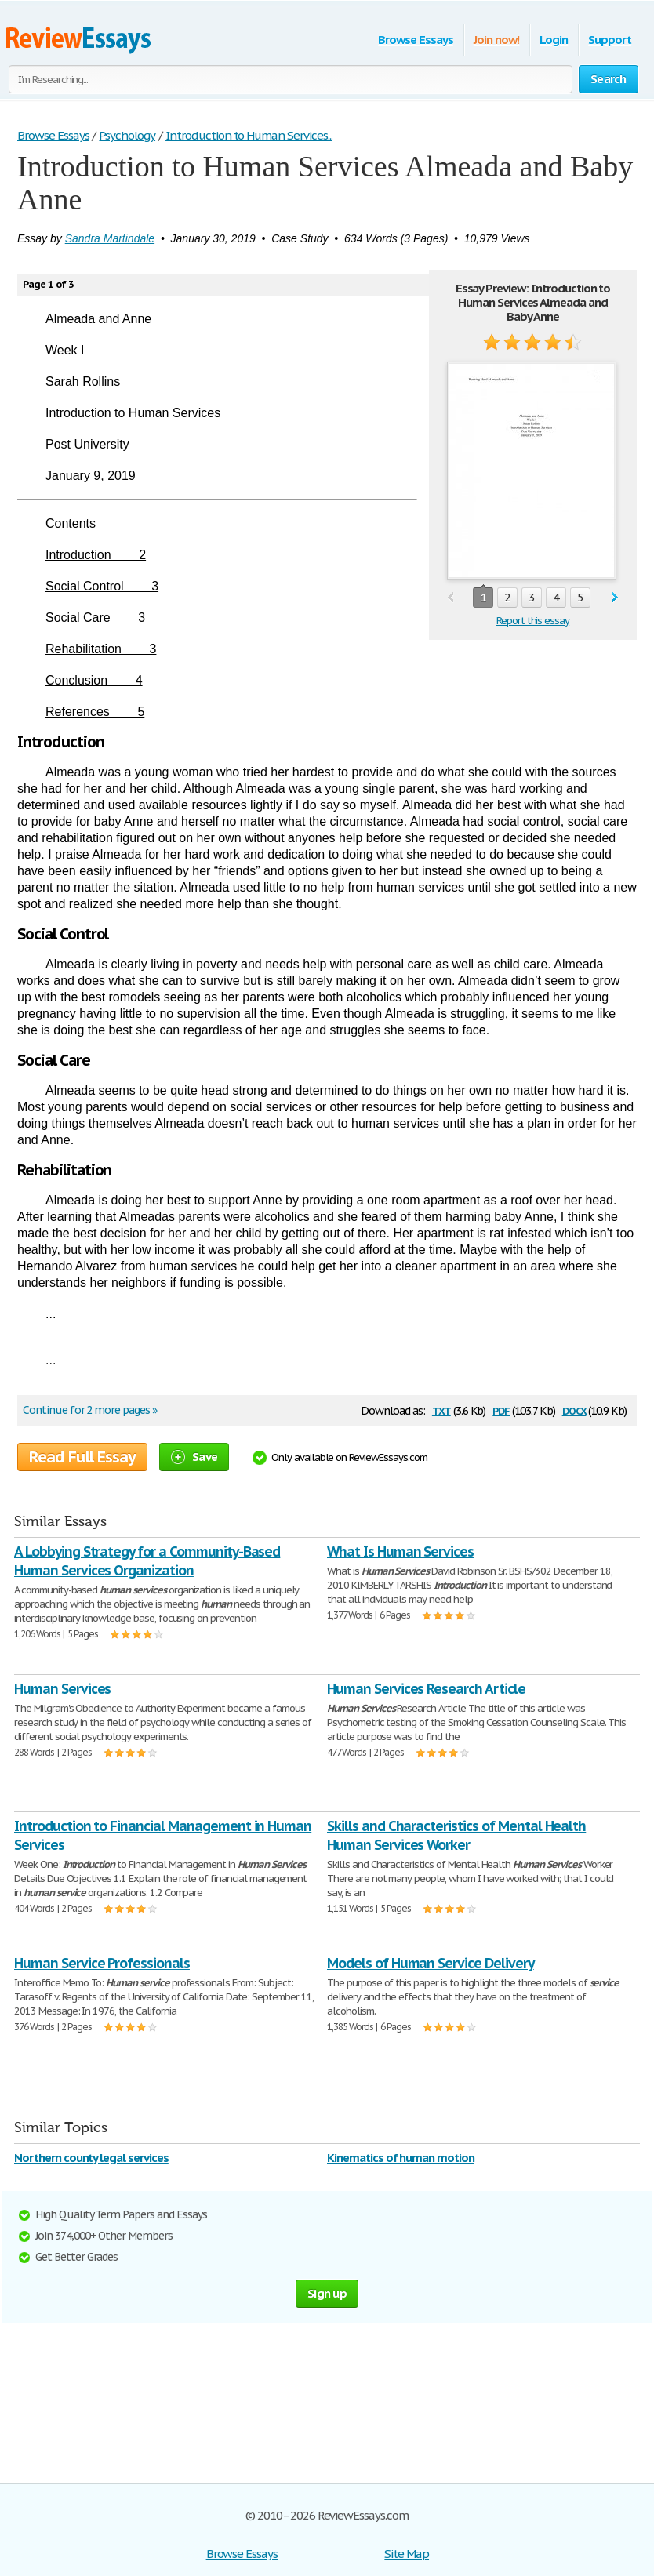  I want to click on Report this essay, so click(532, 620).